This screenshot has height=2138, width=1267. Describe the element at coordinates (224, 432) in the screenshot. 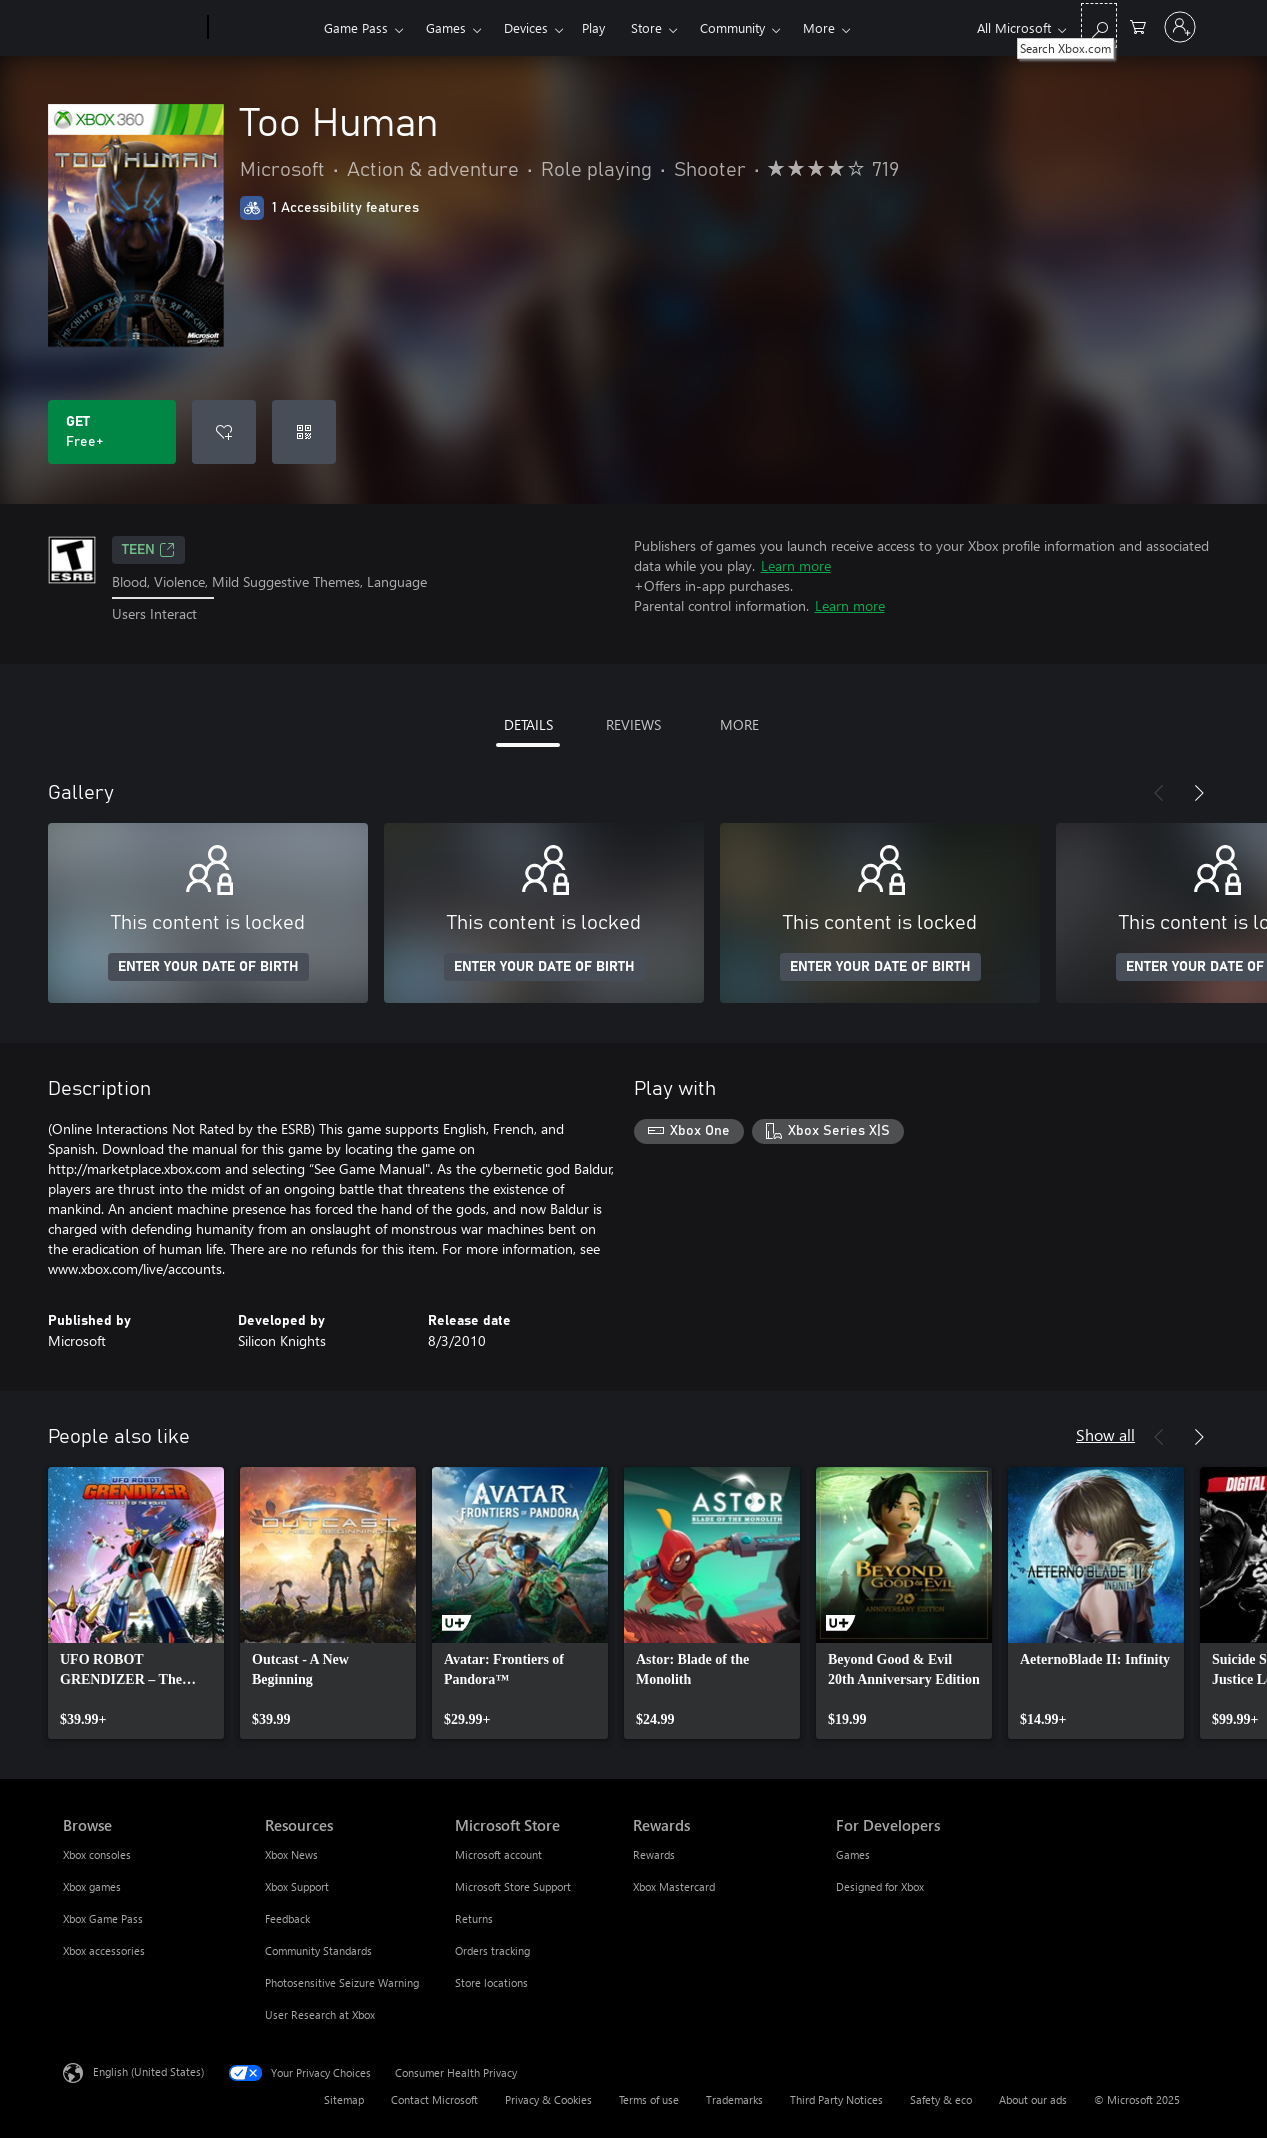

I see `[Add Too Human to wish list]` at that location.